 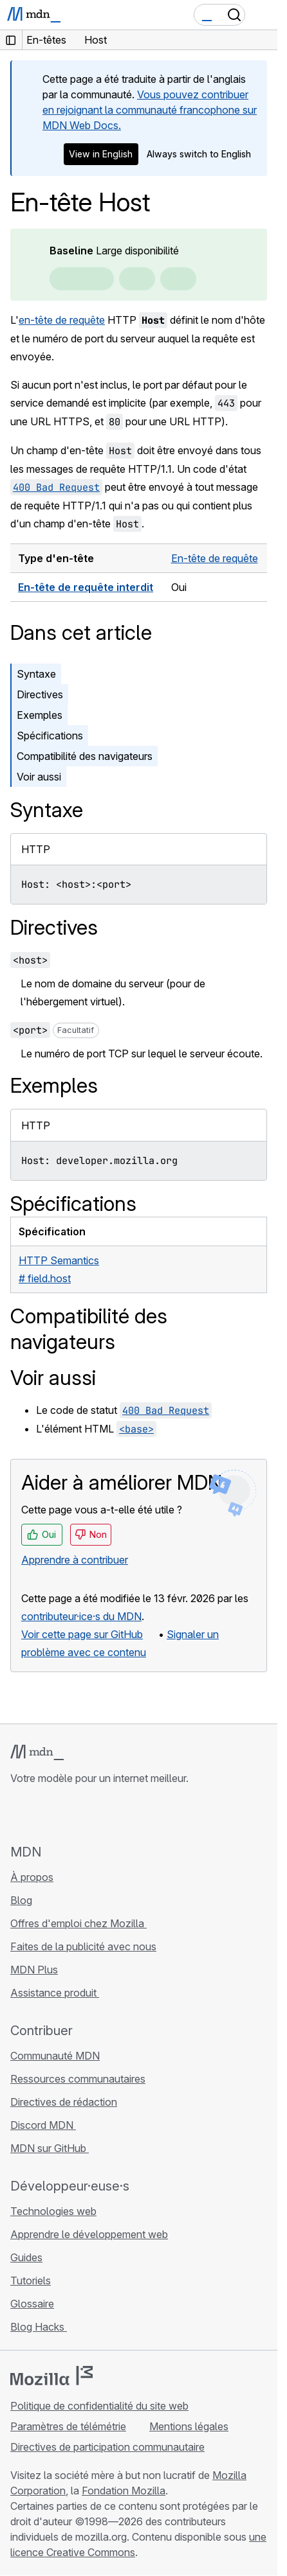 What do you see at coordinates (149, 110) in the screenshot?
I see `Vous pouvez contribuer en rejoignant la communauté francophone sur MDN Web Docs.` at bounding box center [149, 110].